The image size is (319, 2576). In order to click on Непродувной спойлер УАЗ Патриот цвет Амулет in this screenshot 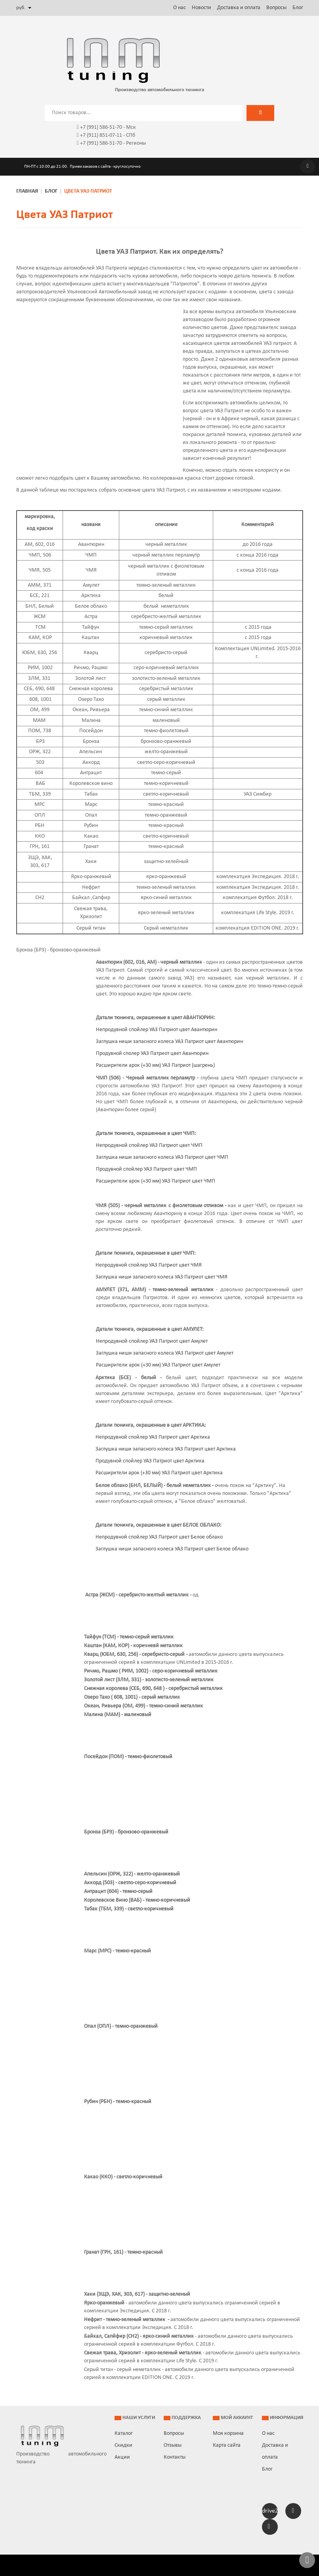, I will do `click(152, 1341)`.